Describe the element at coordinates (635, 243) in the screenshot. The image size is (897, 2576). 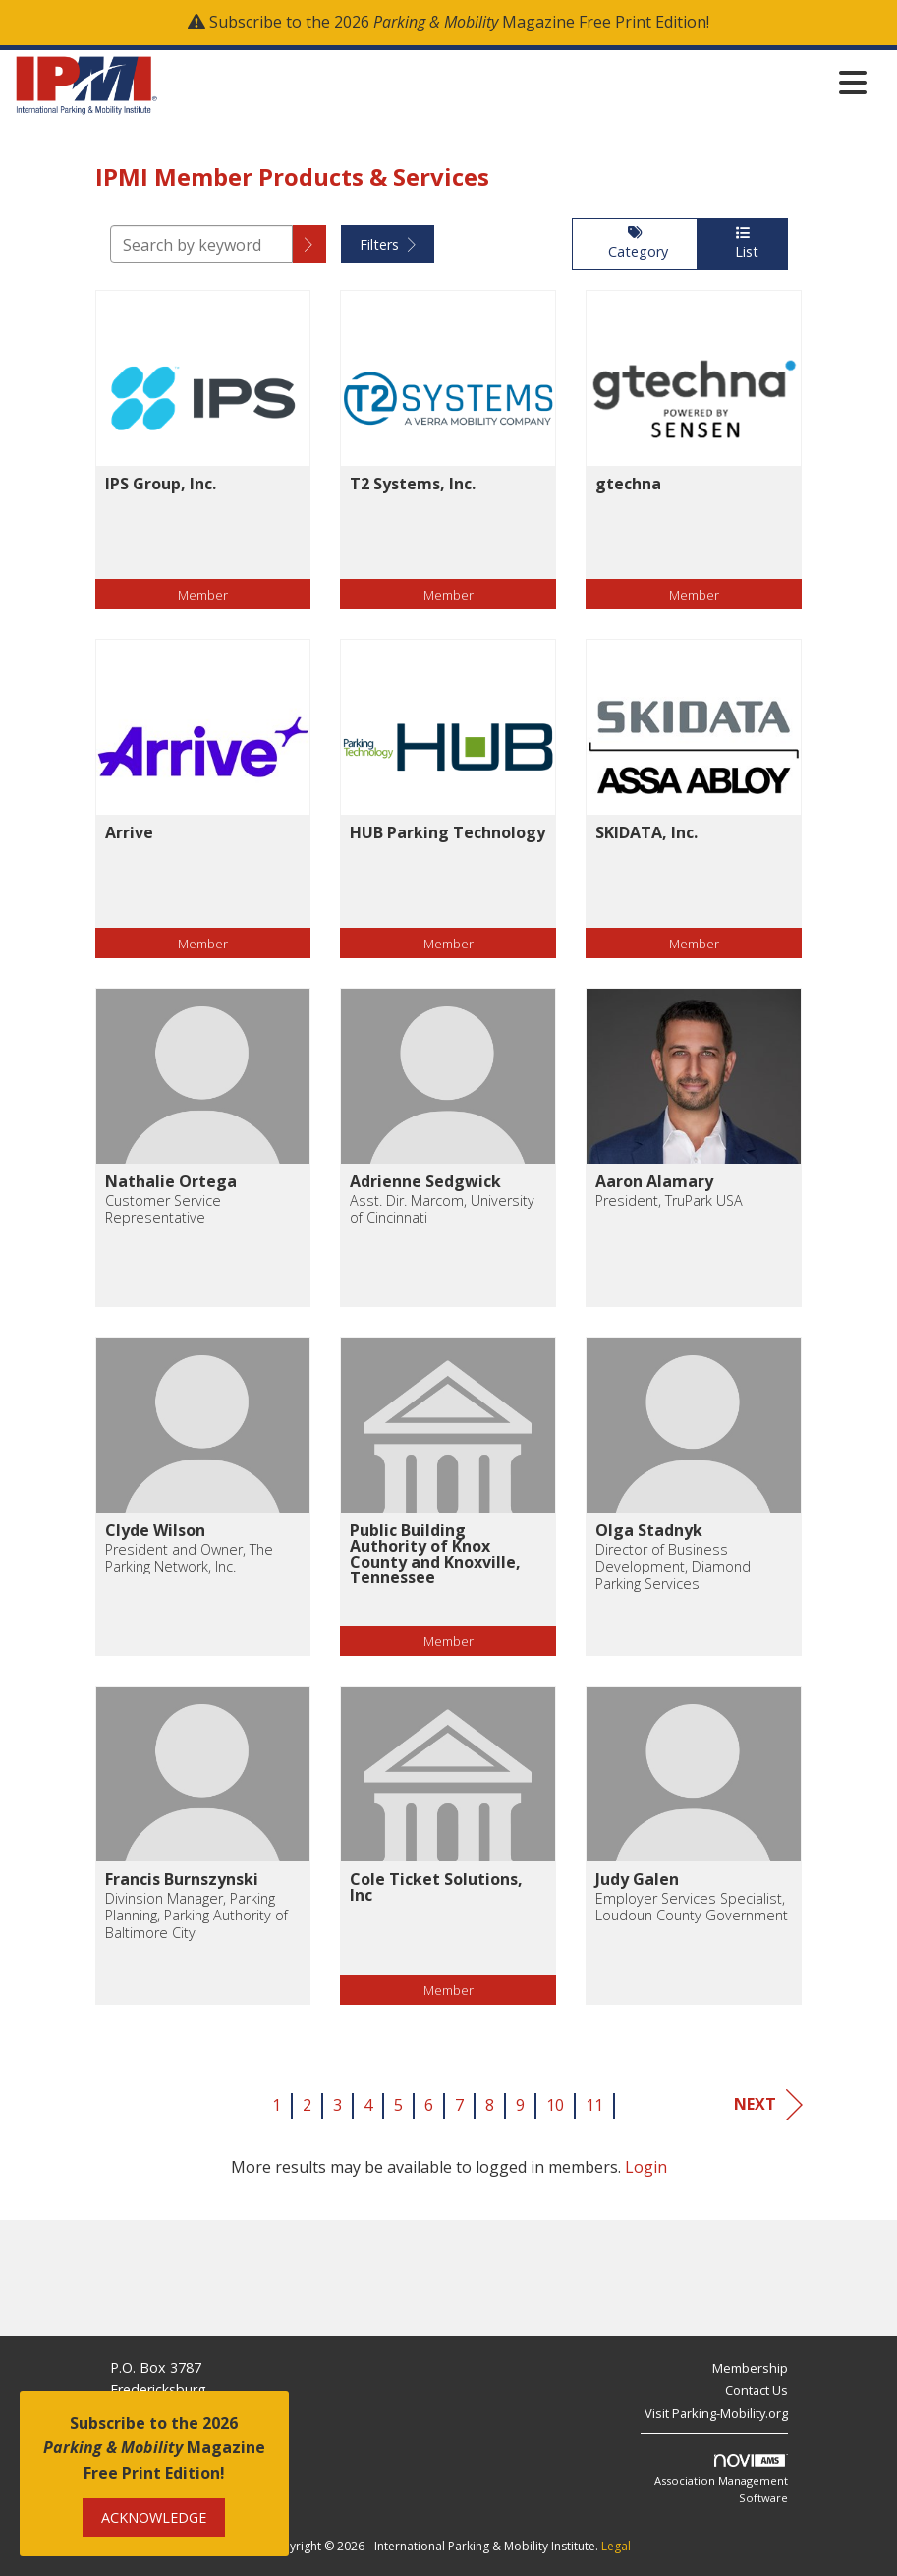
I see `Category` at that location.